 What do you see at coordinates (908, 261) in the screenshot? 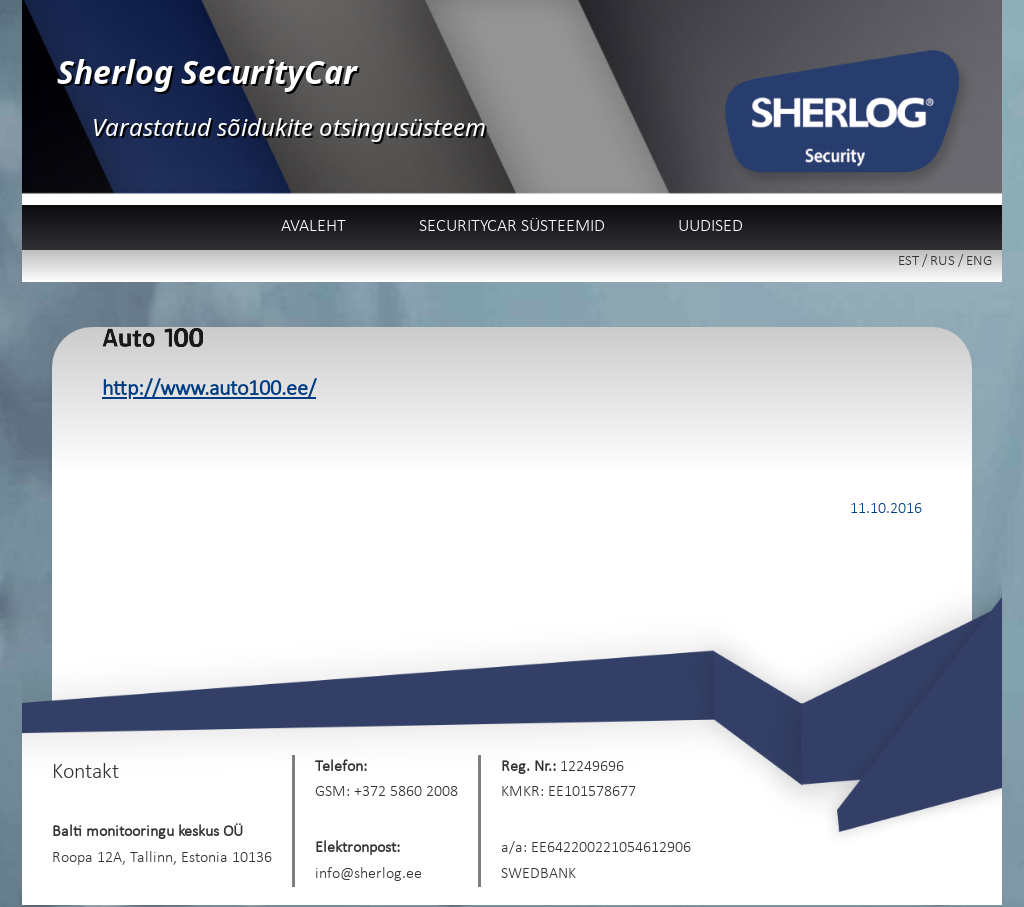
I see `EST` at bounding box center [908, 261].